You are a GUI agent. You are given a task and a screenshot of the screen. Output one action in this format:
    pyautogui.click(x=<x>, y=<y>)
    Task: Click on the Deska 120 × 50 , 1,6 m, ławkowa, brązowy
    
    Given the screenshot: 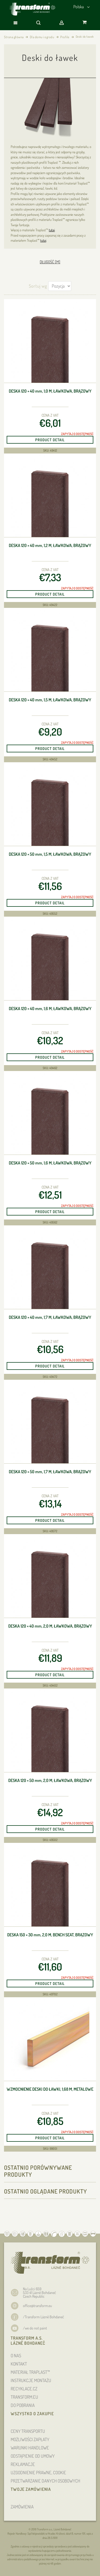 What is the action you would take?
    pyautogui.click(x=50, y=1163)
    